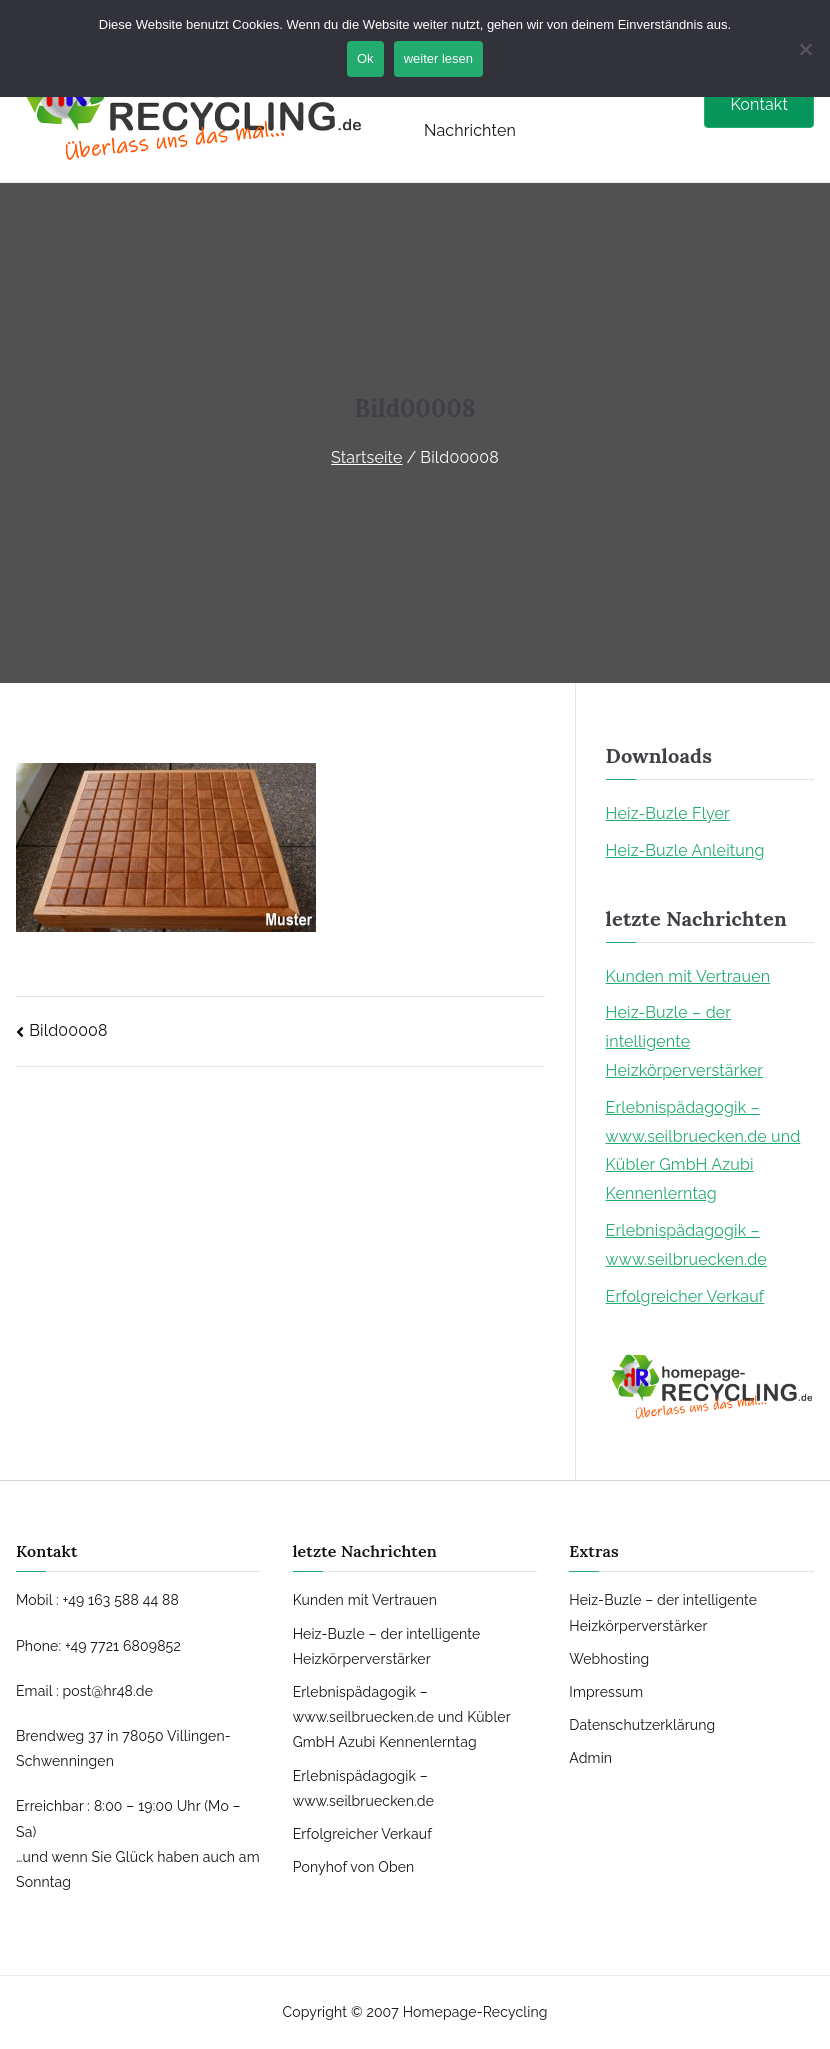  What do you see at coordinates (759, 104) in the screenshot?
I see `Kontakt` at bounding box center [759, 104].